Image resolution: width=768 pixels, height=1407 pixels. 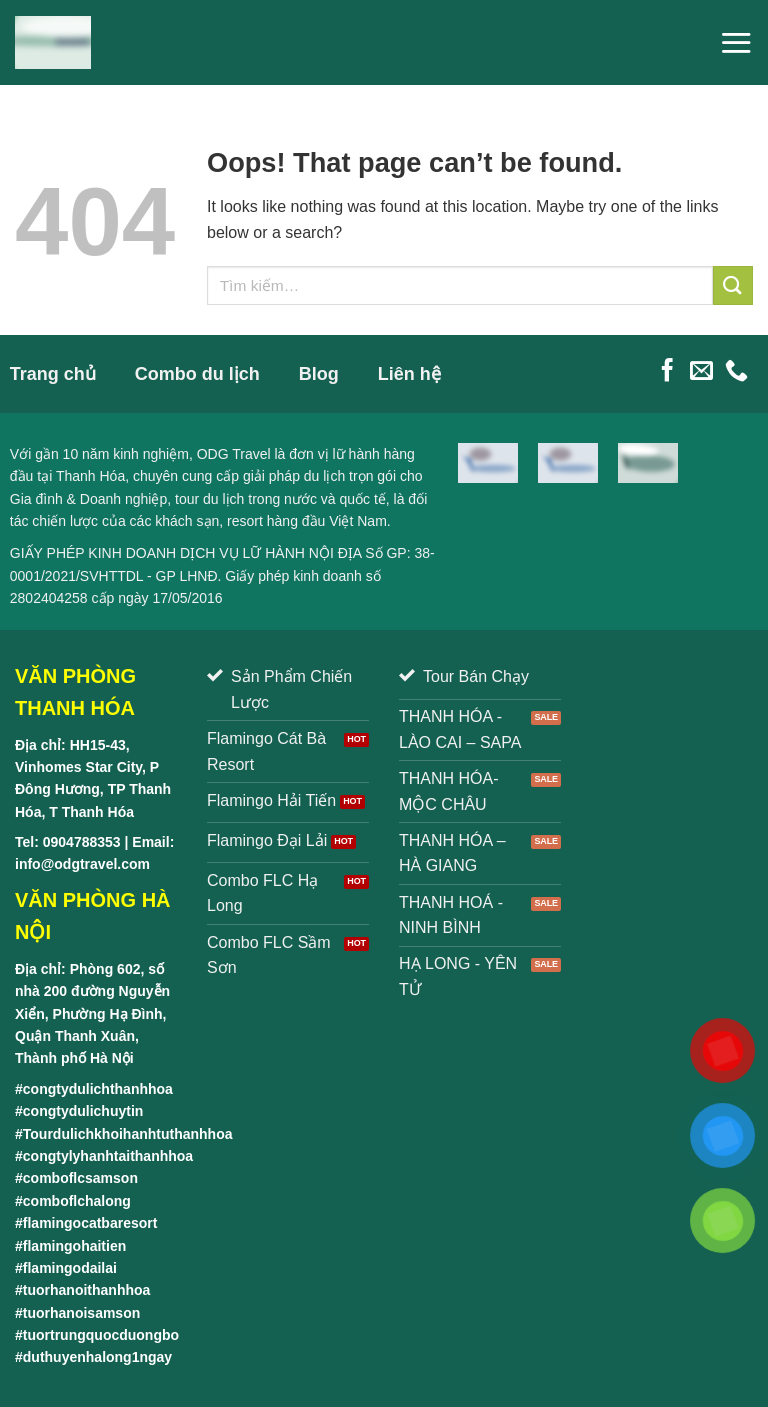 What do you see at coordinates (97, 1357) in the screenshot?
I see `duthuyenhalong1ngay` at bounding box center [97, 1357].